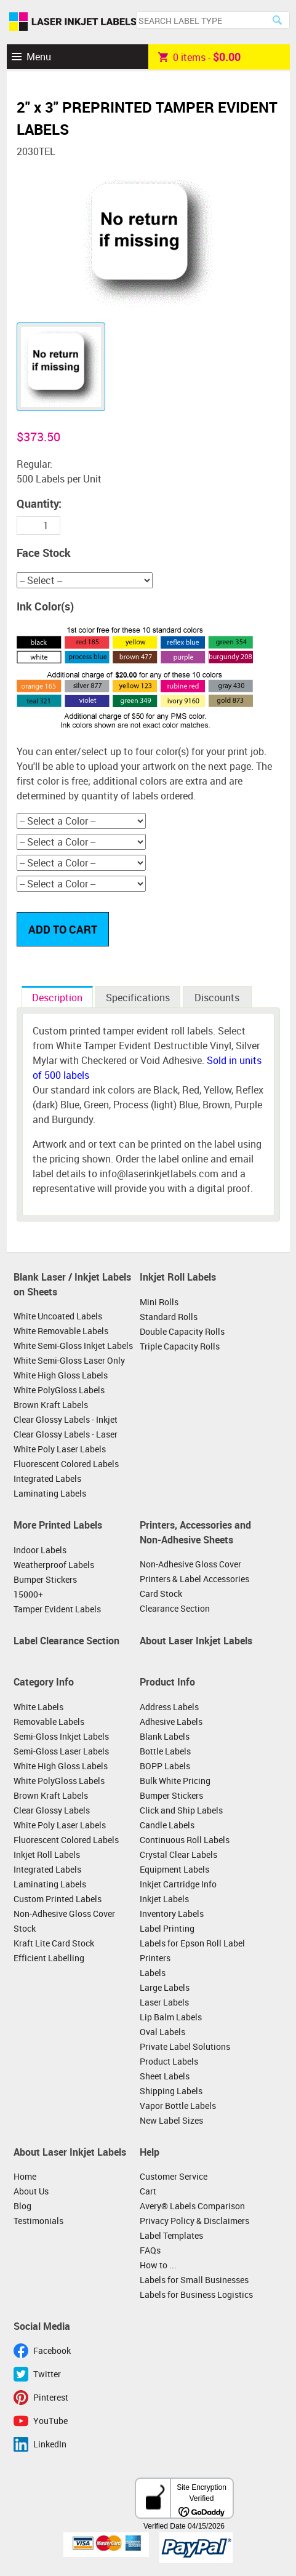 Image resolution: width=296 pixels, height=2576 pixels. I want to click on Standard Rolls, so click(169, 1316).